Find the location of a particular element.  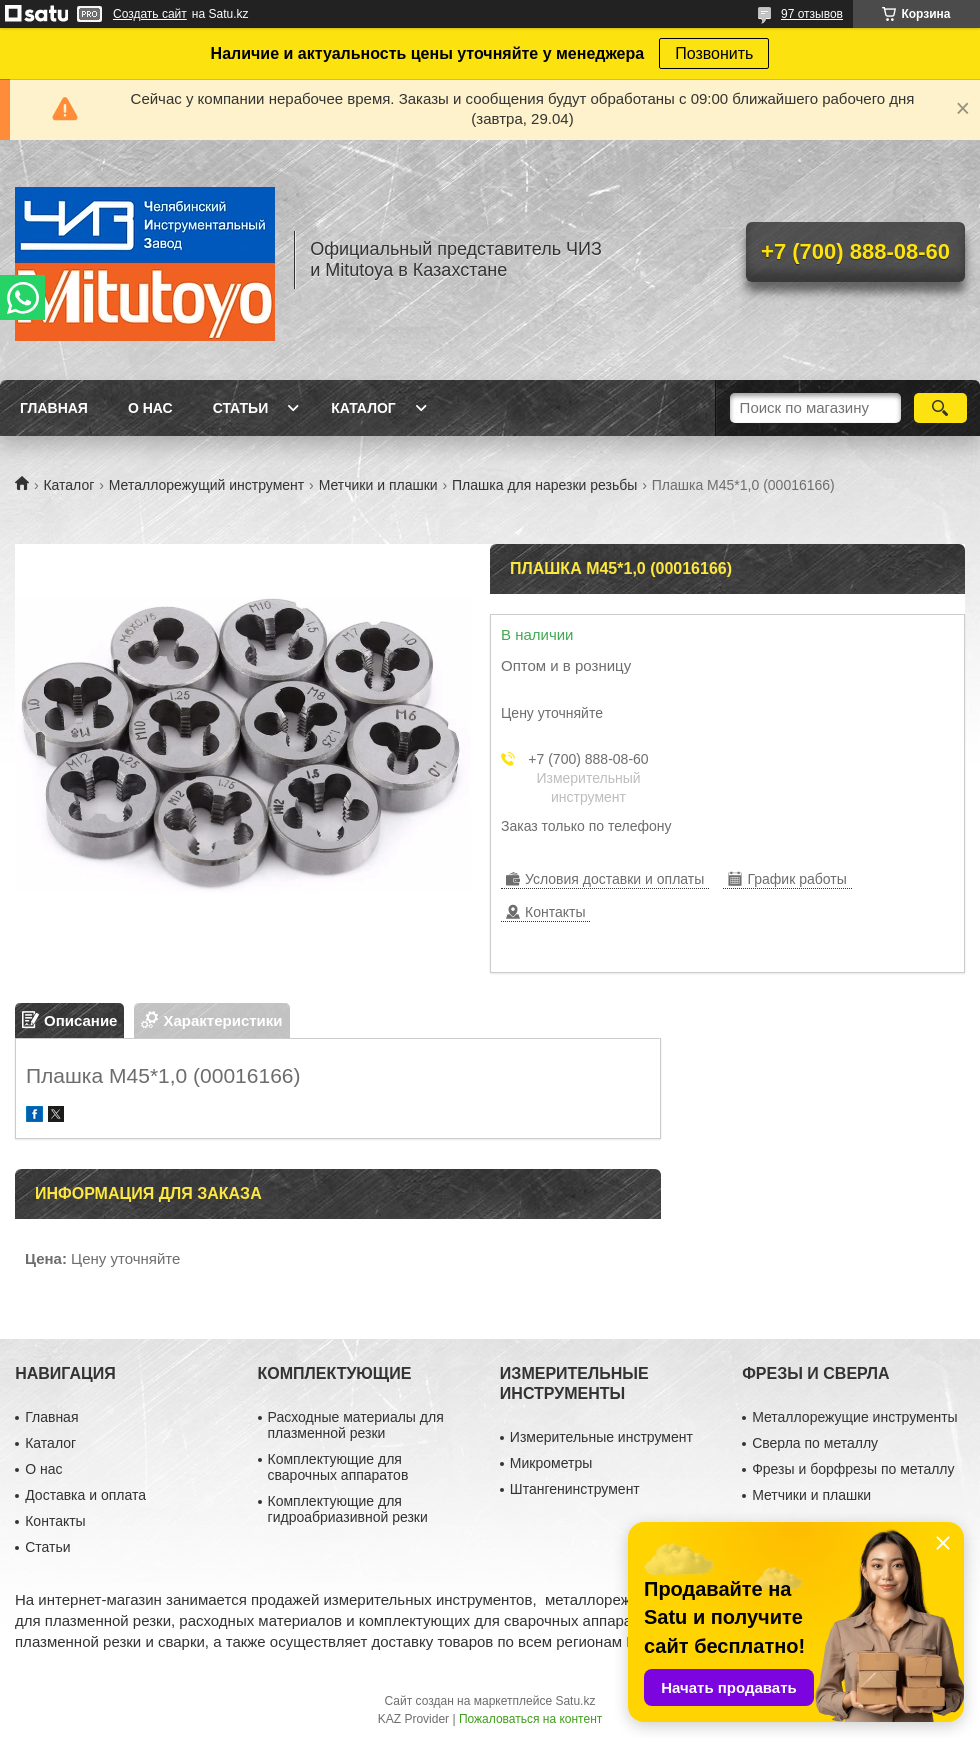

Металлорежущие инструменты is located at coordinates (854, 1417).